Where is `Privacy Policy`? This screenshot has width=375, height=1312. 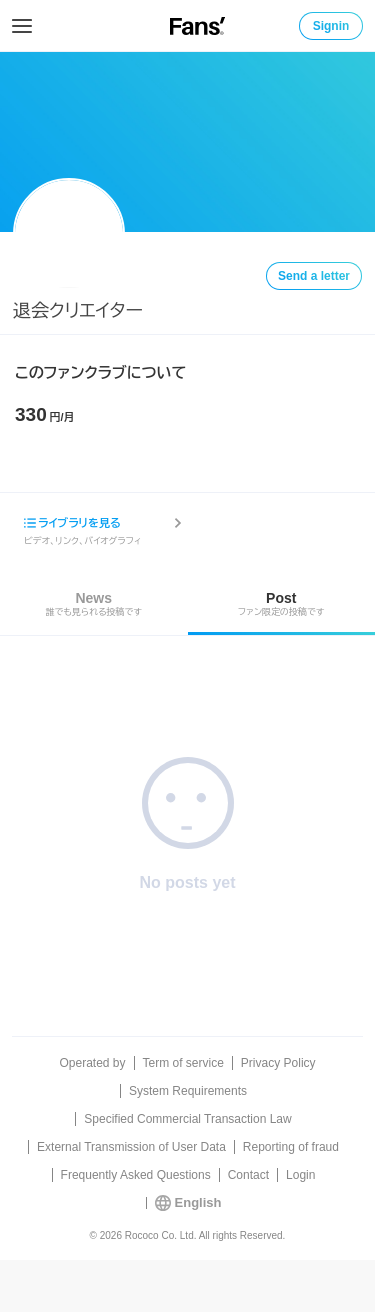
Privacy Policy is located at coordinates (278, 1063).